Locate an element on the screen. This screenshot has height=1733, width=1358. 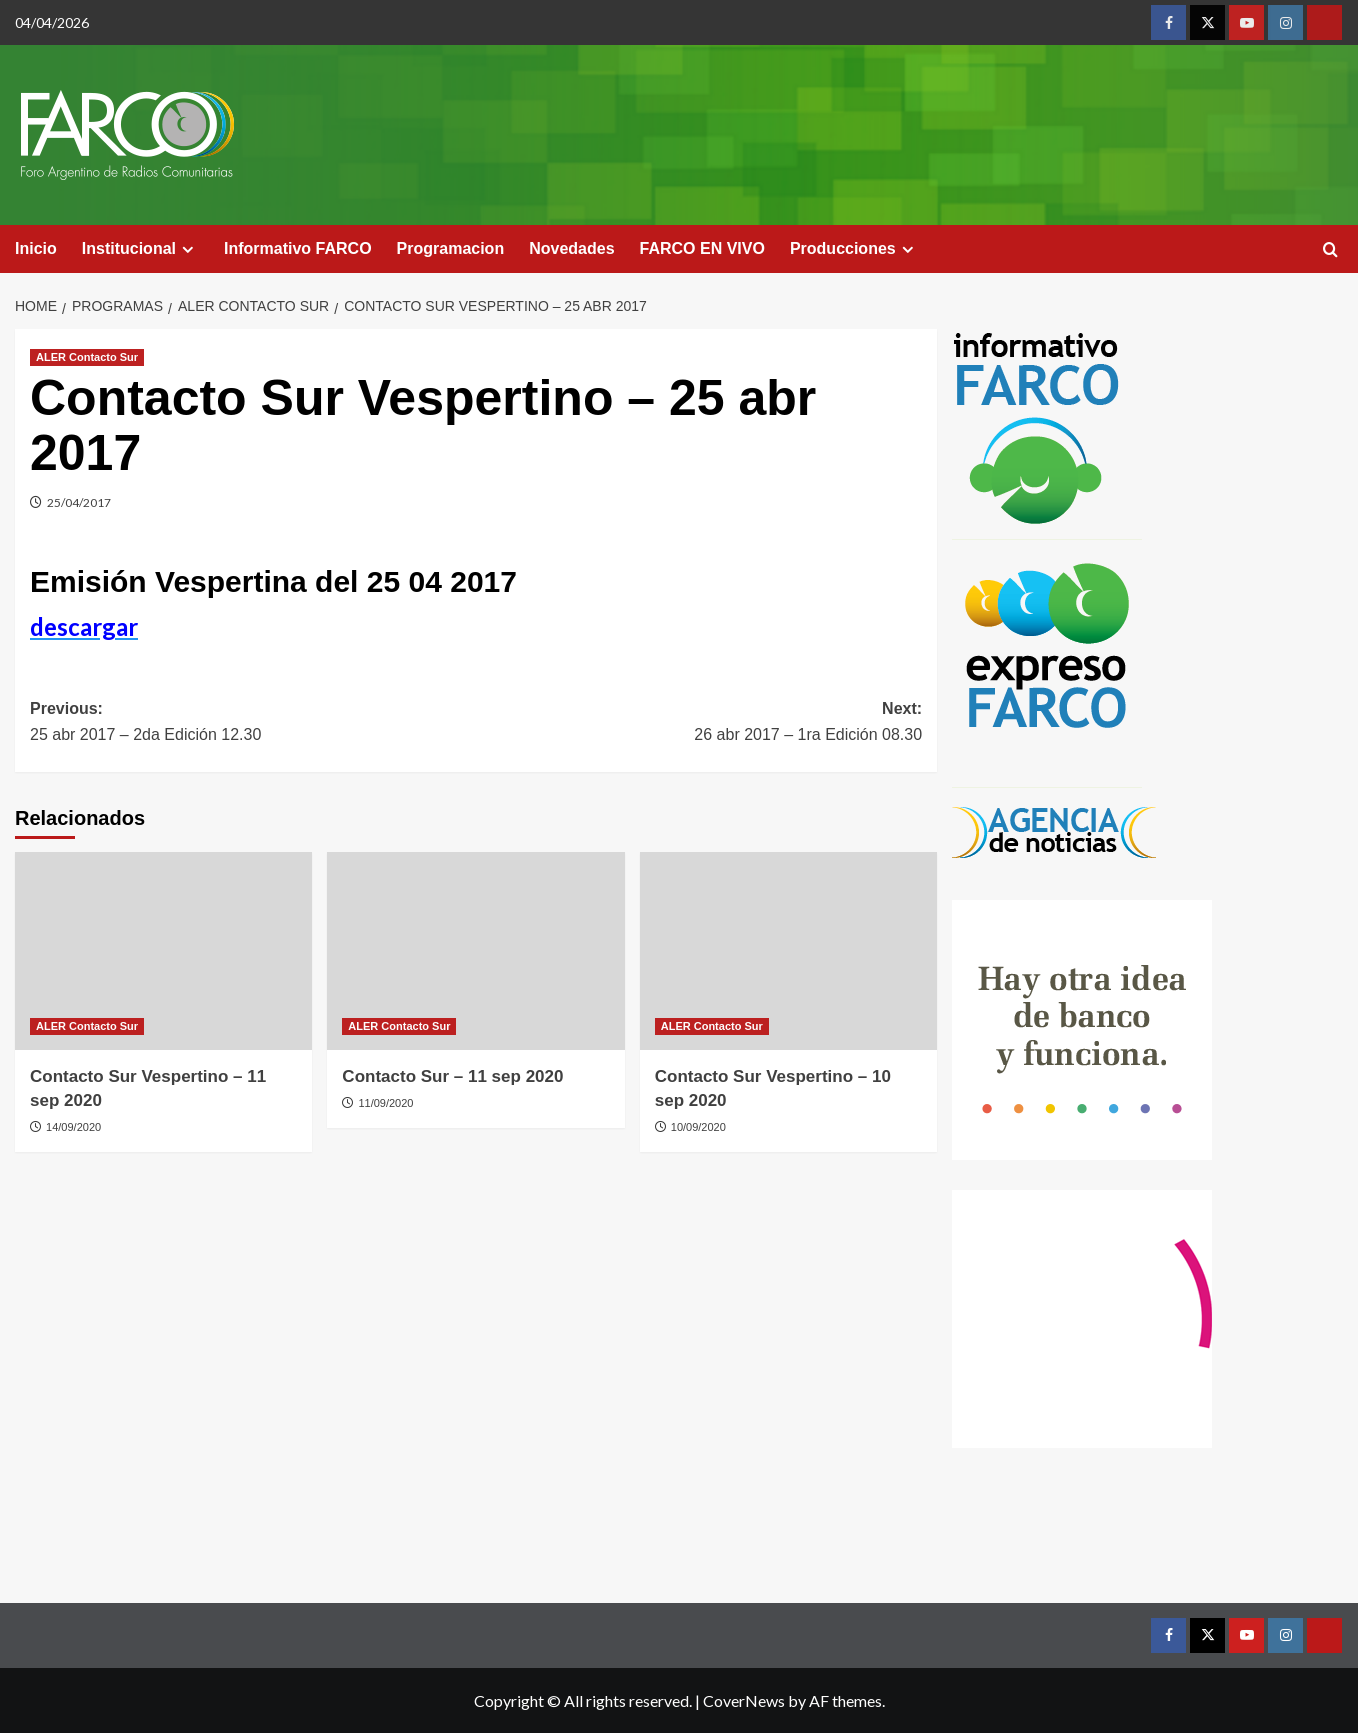
Informativo FARCO is located at coordinates (298, 248).